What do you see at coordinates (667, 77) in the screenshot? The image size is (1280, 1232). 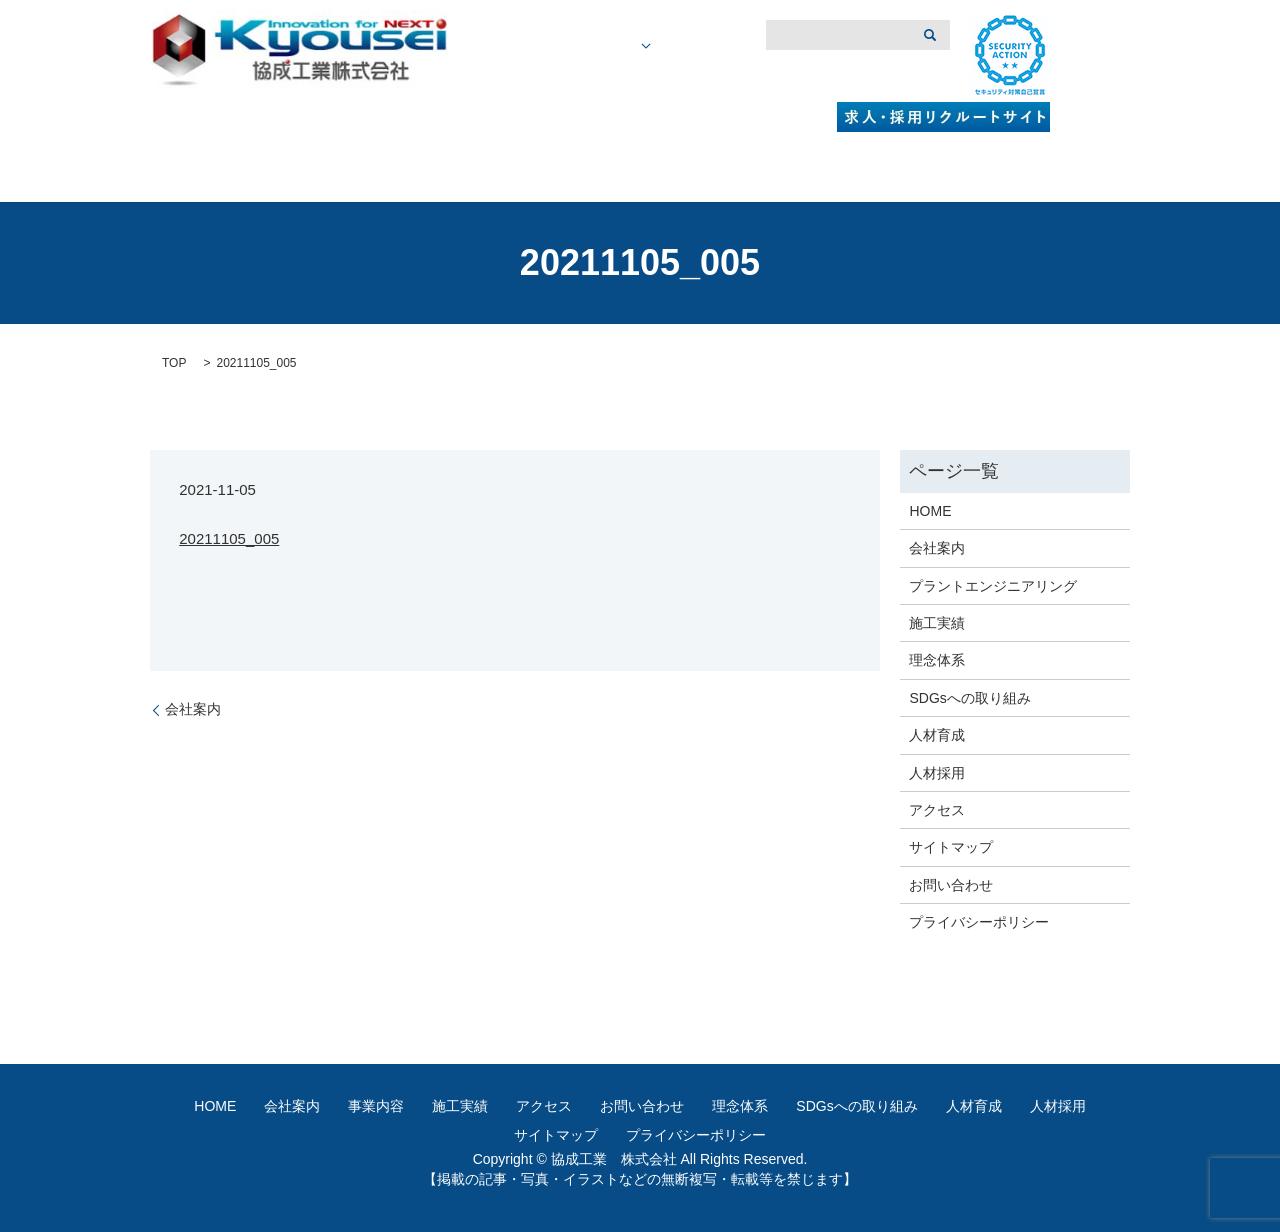 I see `事業内容` at bounding box center [667, 77].